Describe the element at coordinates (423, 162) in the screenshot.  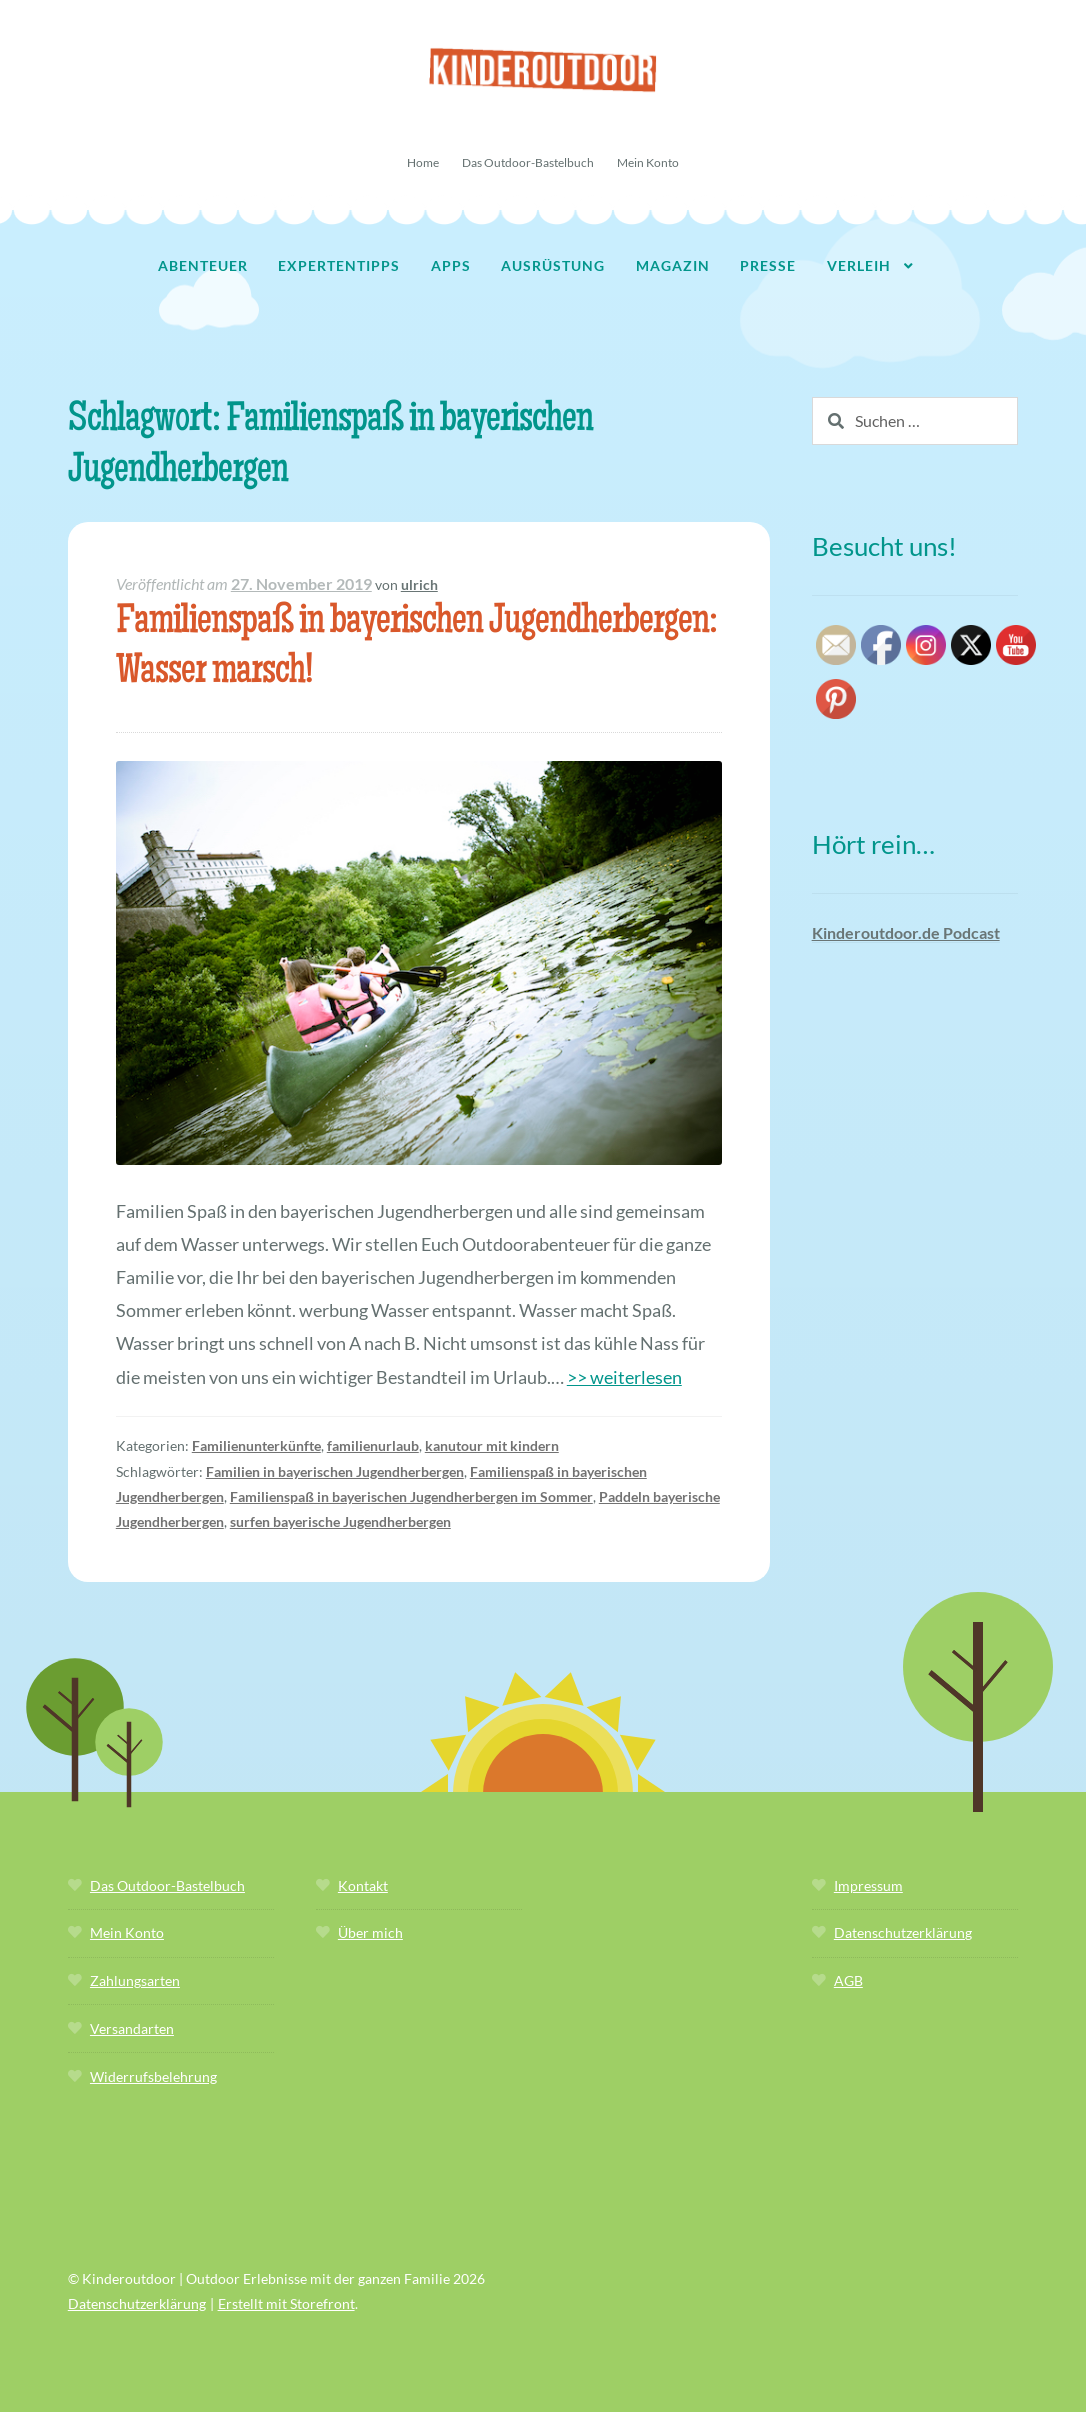
I see `Home` at that location.